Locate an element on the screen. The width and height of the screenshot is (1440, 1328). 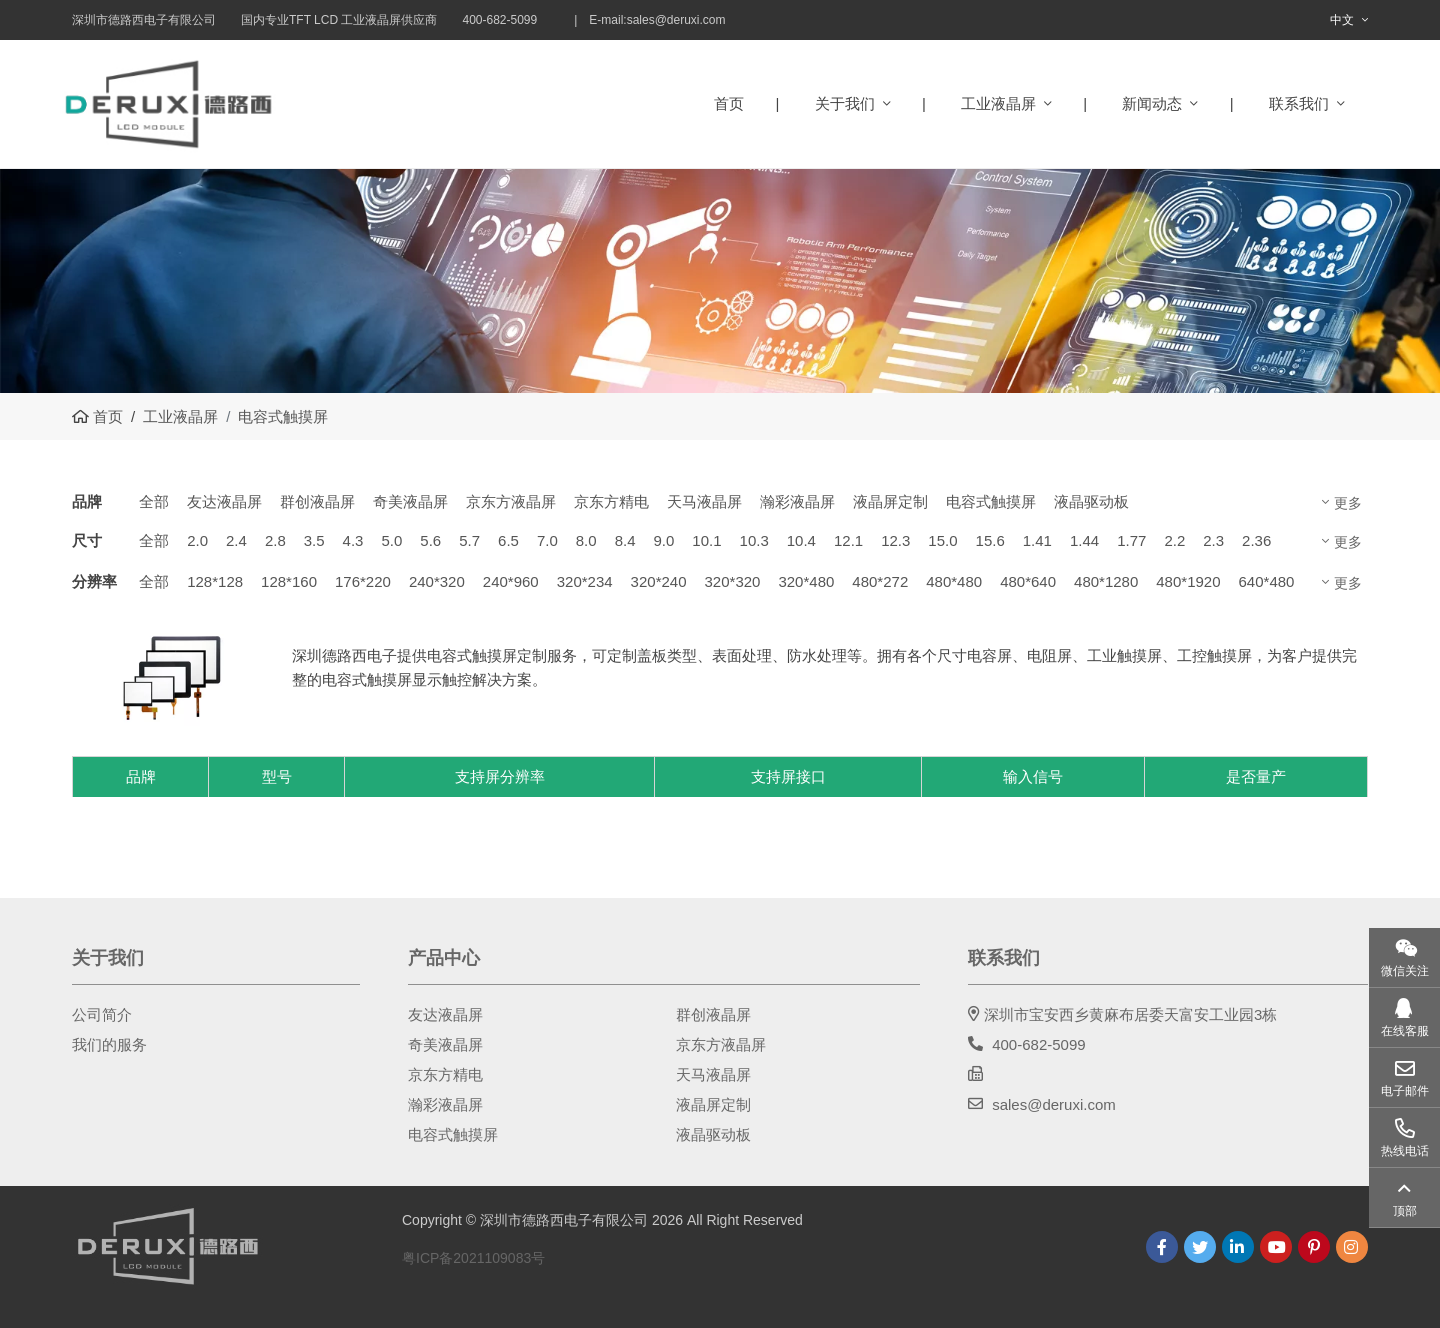
240*960 is located at coordinates (511, 581).